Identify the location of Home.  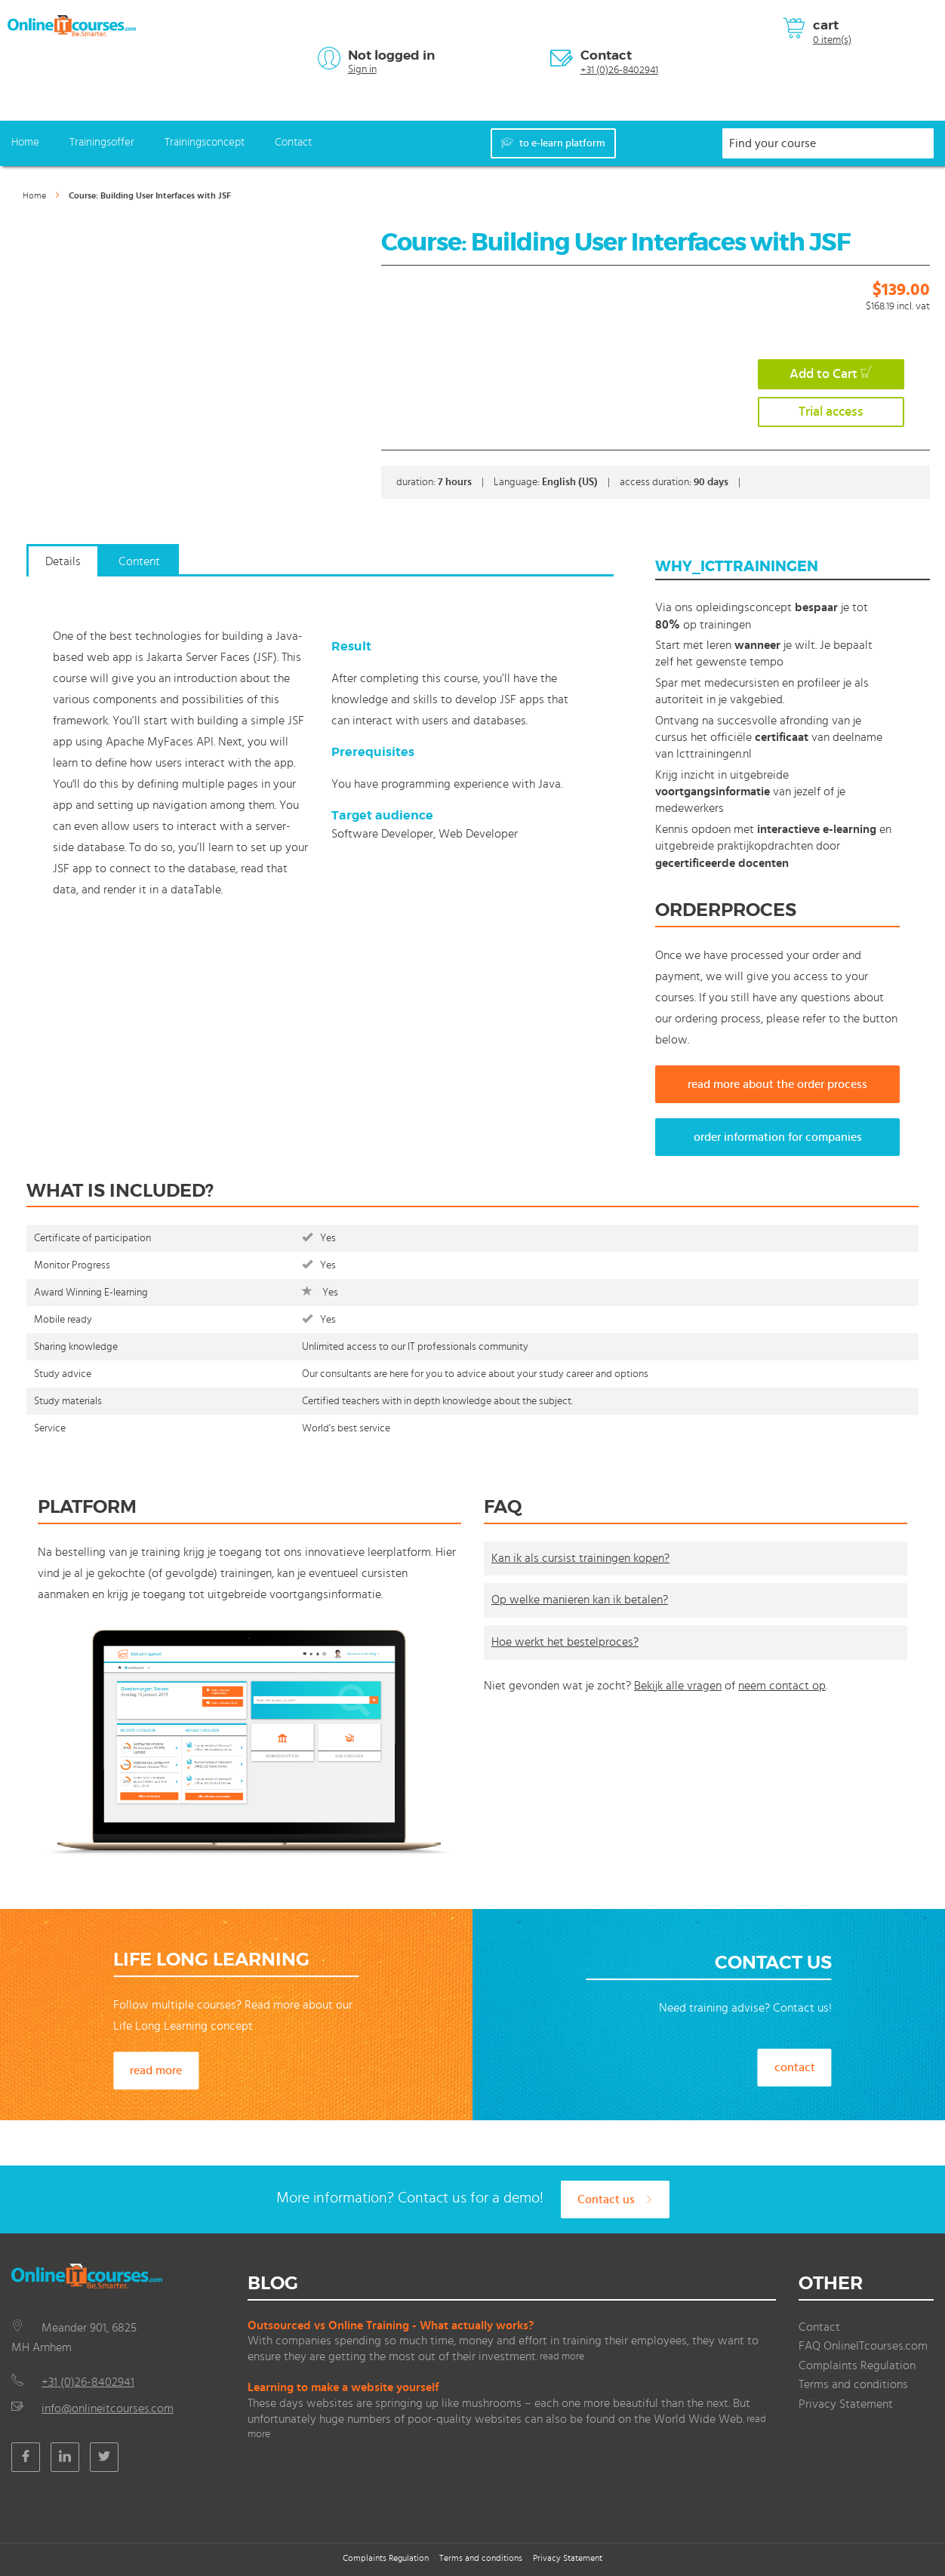
(25, 142).